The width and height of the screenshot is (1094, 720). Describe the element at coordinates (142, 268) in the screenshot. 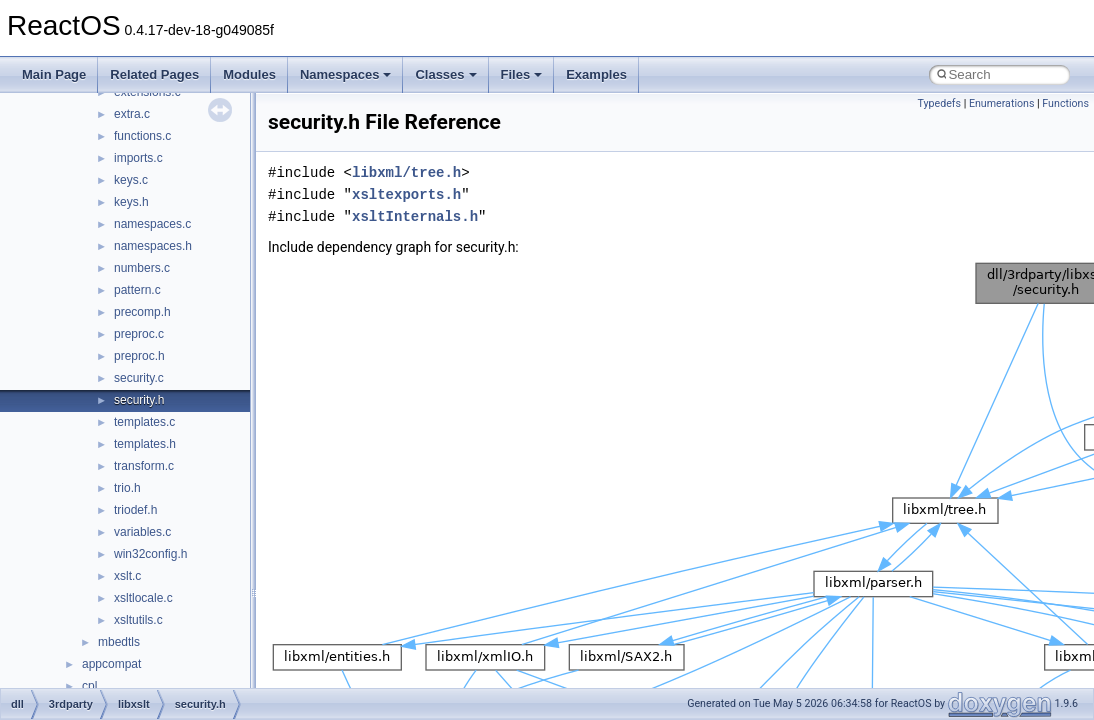

I see `numbers.c` at that location.